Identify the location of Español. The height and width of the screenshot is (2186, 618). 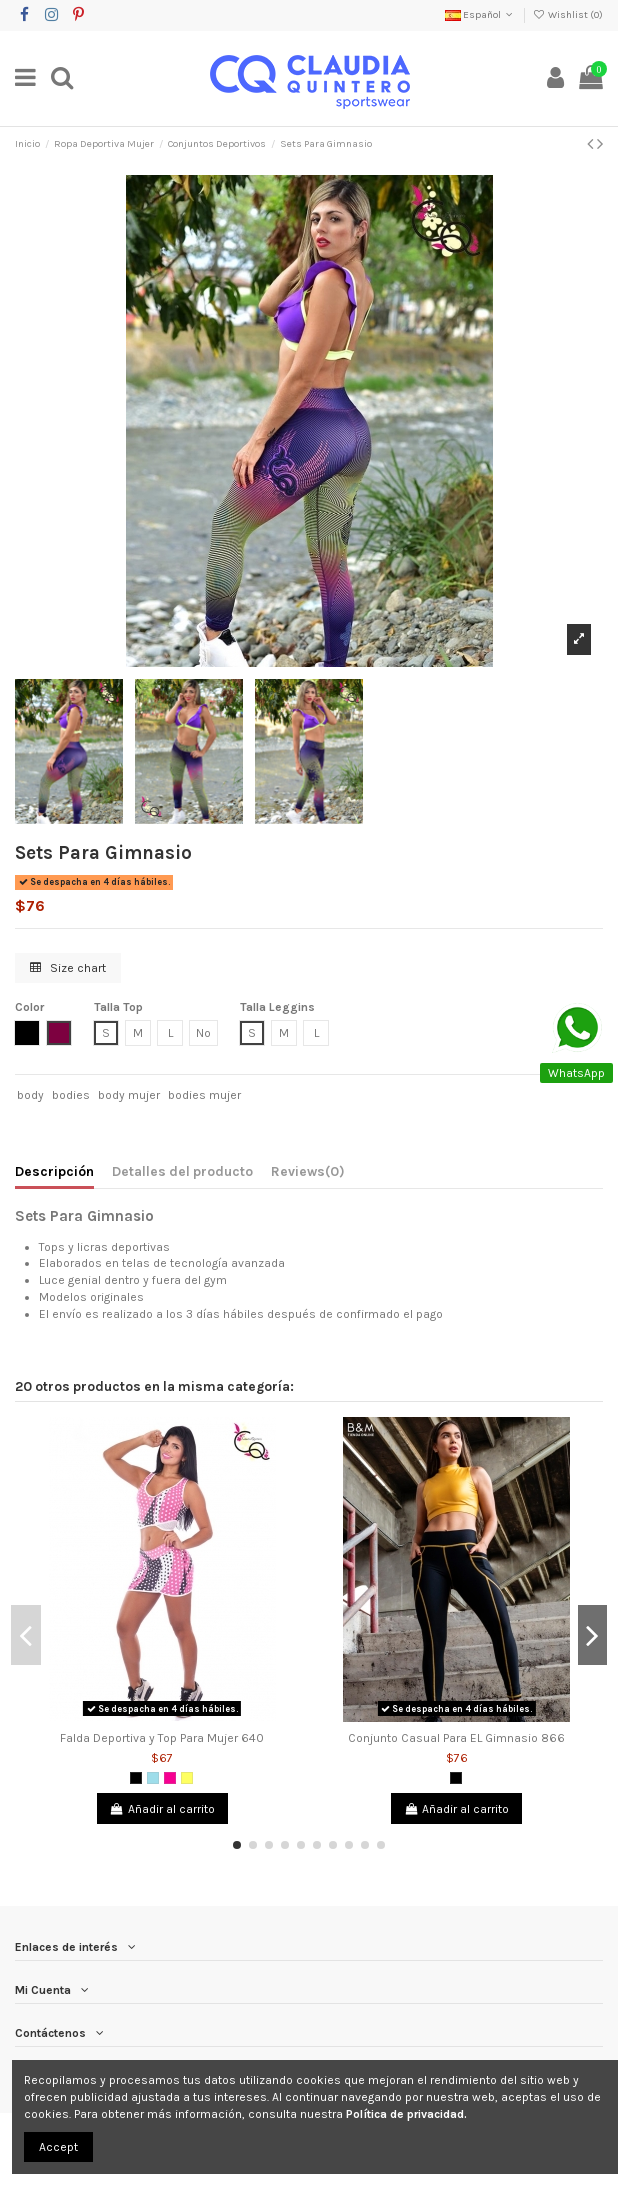
(480, 15).